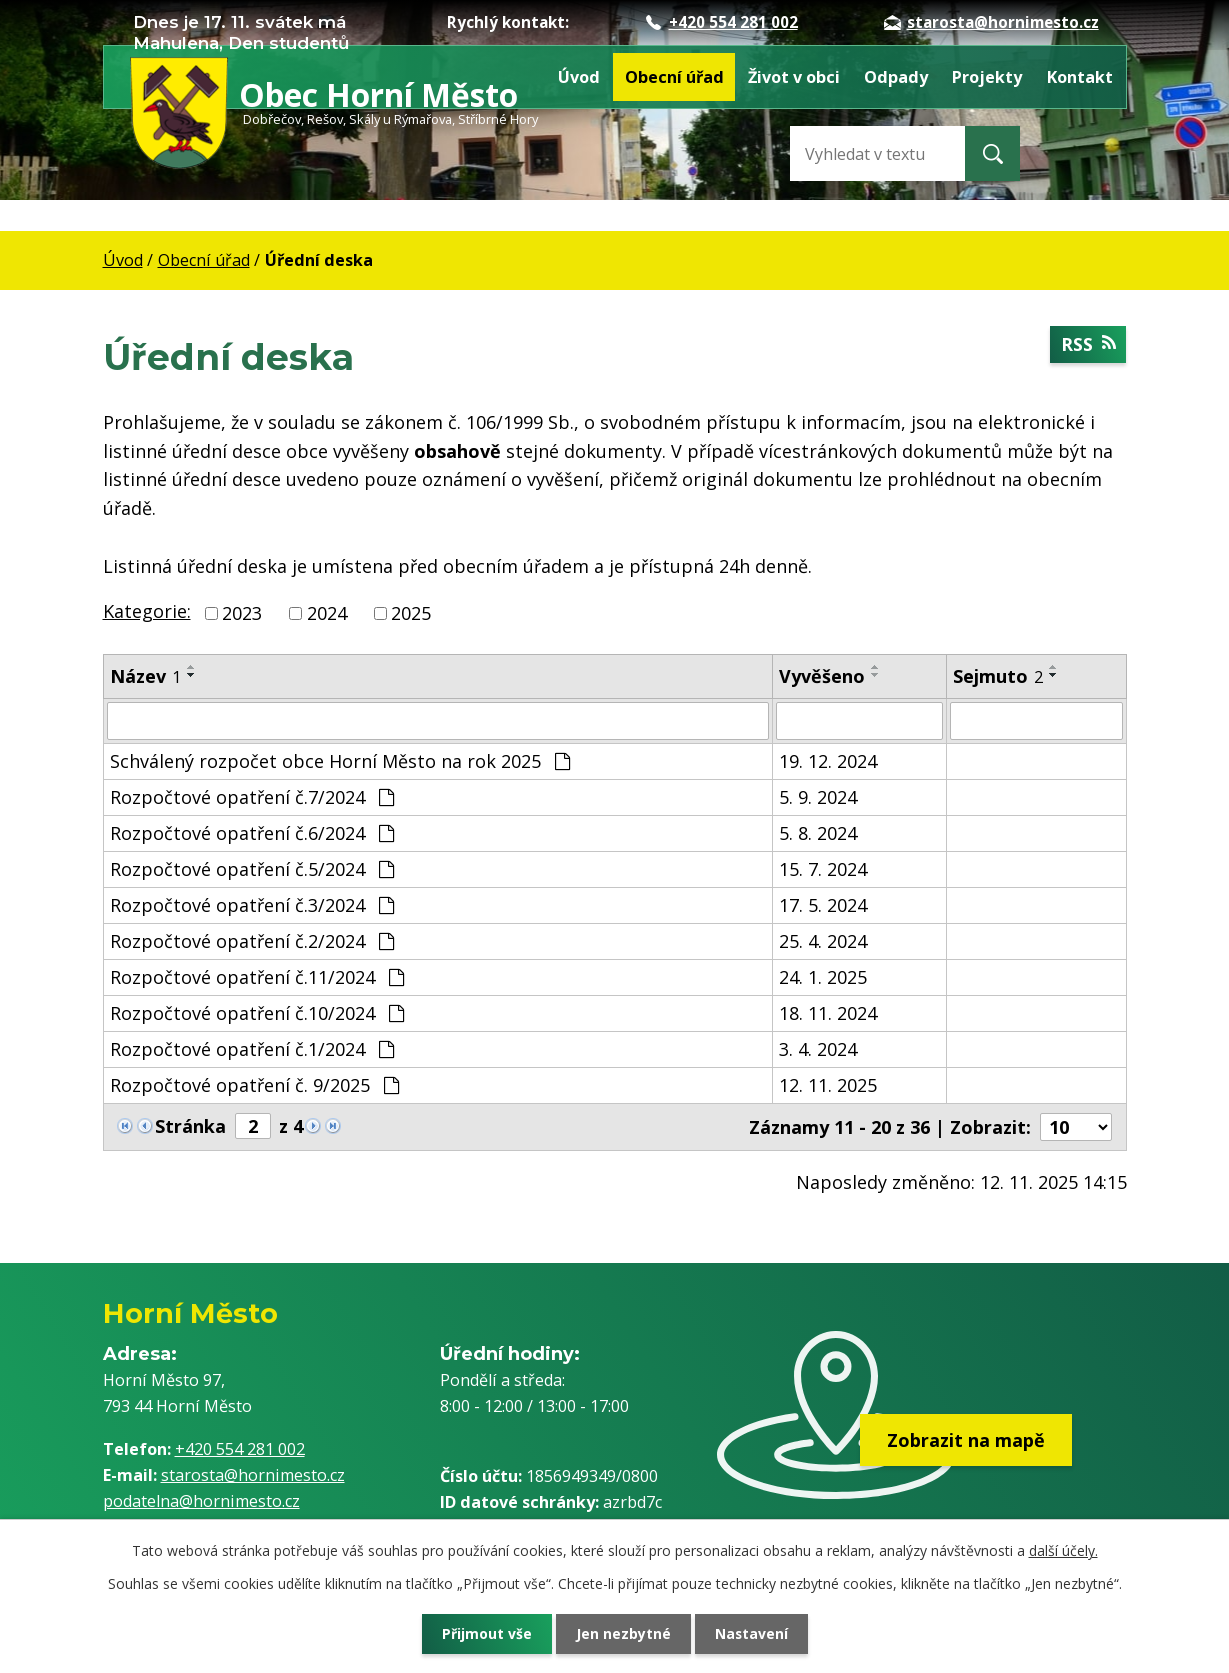 The image size is (1229, 1673). What do you see at coordinates (411, 613) in the screenshot?
I see `2025` at bounding box center [411, 613].